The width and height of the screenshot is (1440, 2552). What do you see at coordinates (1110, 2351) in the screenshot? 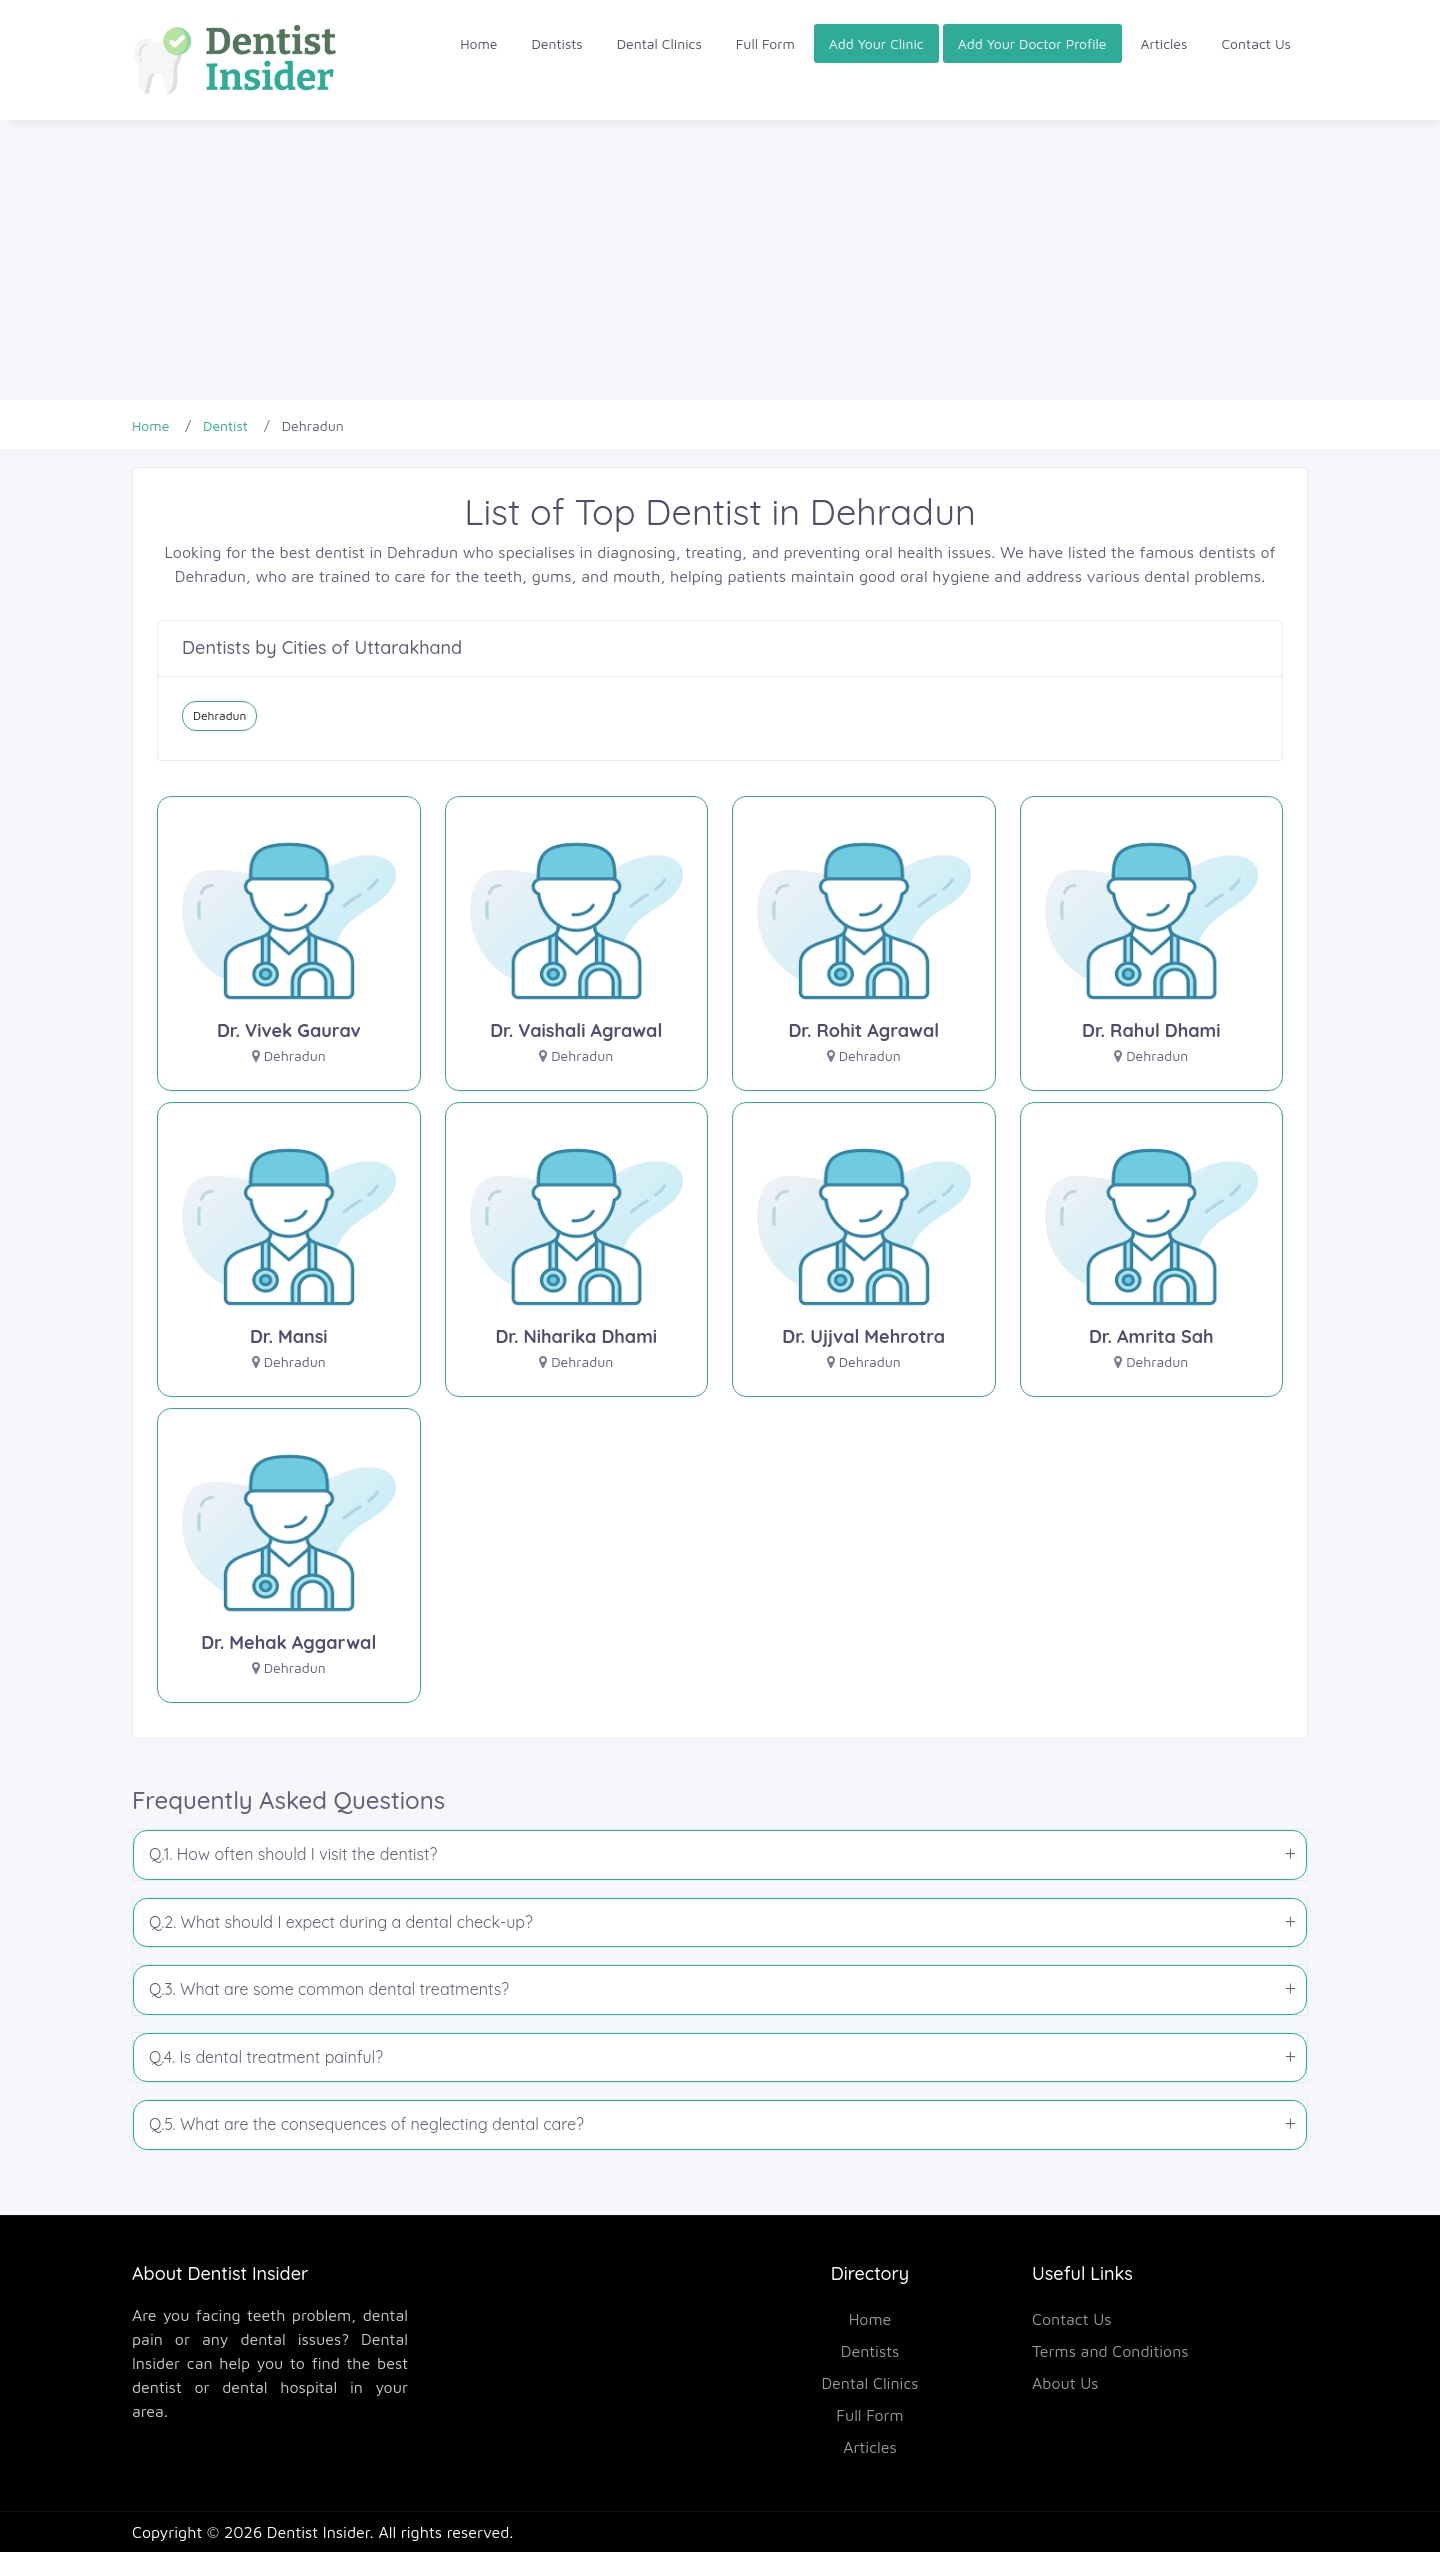
I see `Terms and Conditions` at bounding box center [1110, 2351].